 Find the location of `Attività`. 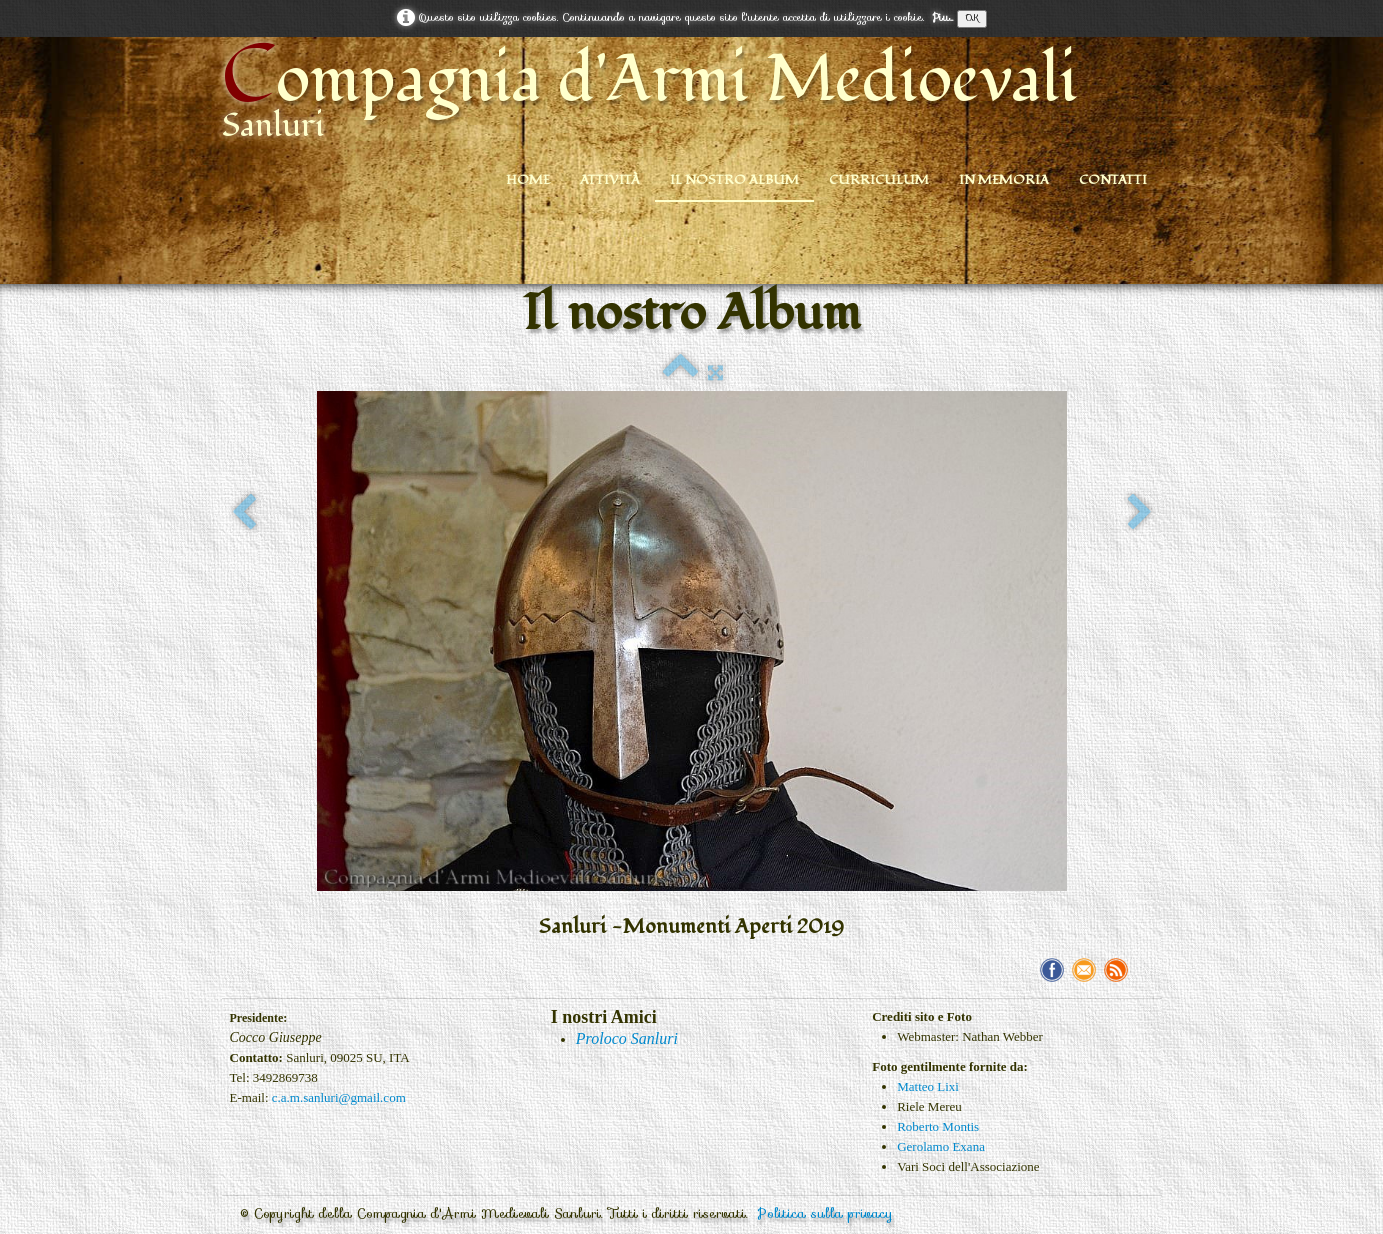

Attività is located at coordinates (610, 180).